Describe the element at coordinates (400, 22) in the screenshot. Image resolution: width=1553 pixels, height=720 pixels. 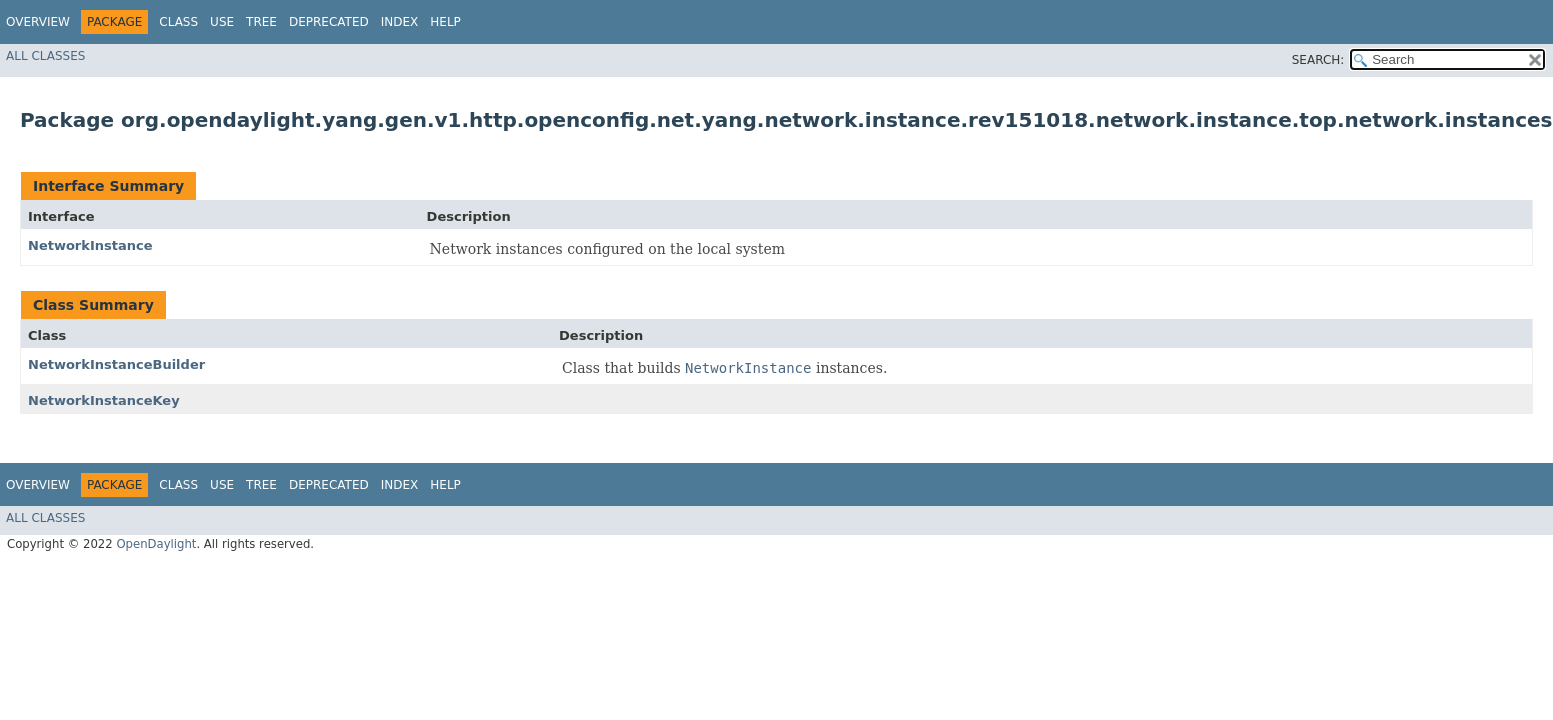
I see `Index` at that location.